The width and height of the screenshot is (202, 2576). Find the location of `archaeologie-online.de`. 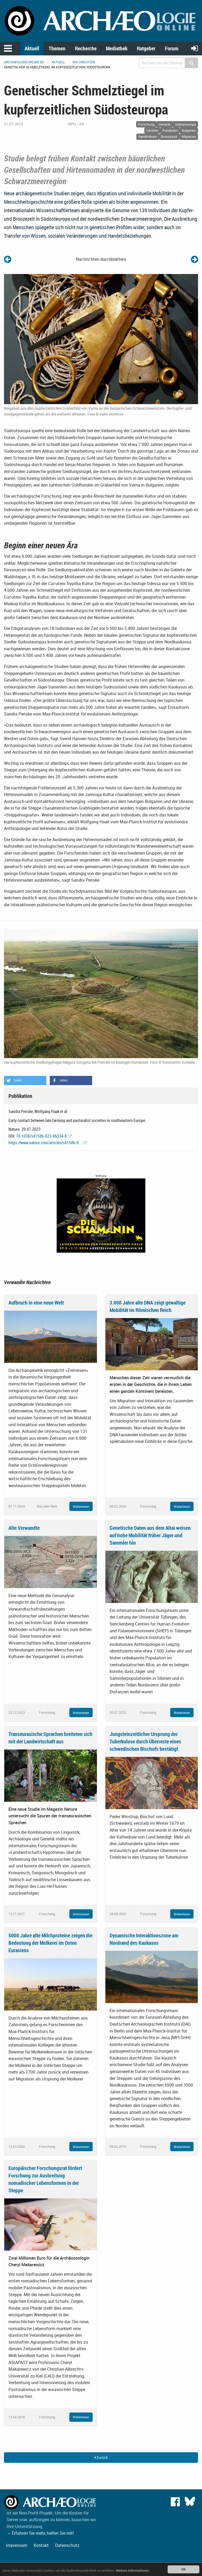

archaeologie-online.de is located at coordinates (24, 62).